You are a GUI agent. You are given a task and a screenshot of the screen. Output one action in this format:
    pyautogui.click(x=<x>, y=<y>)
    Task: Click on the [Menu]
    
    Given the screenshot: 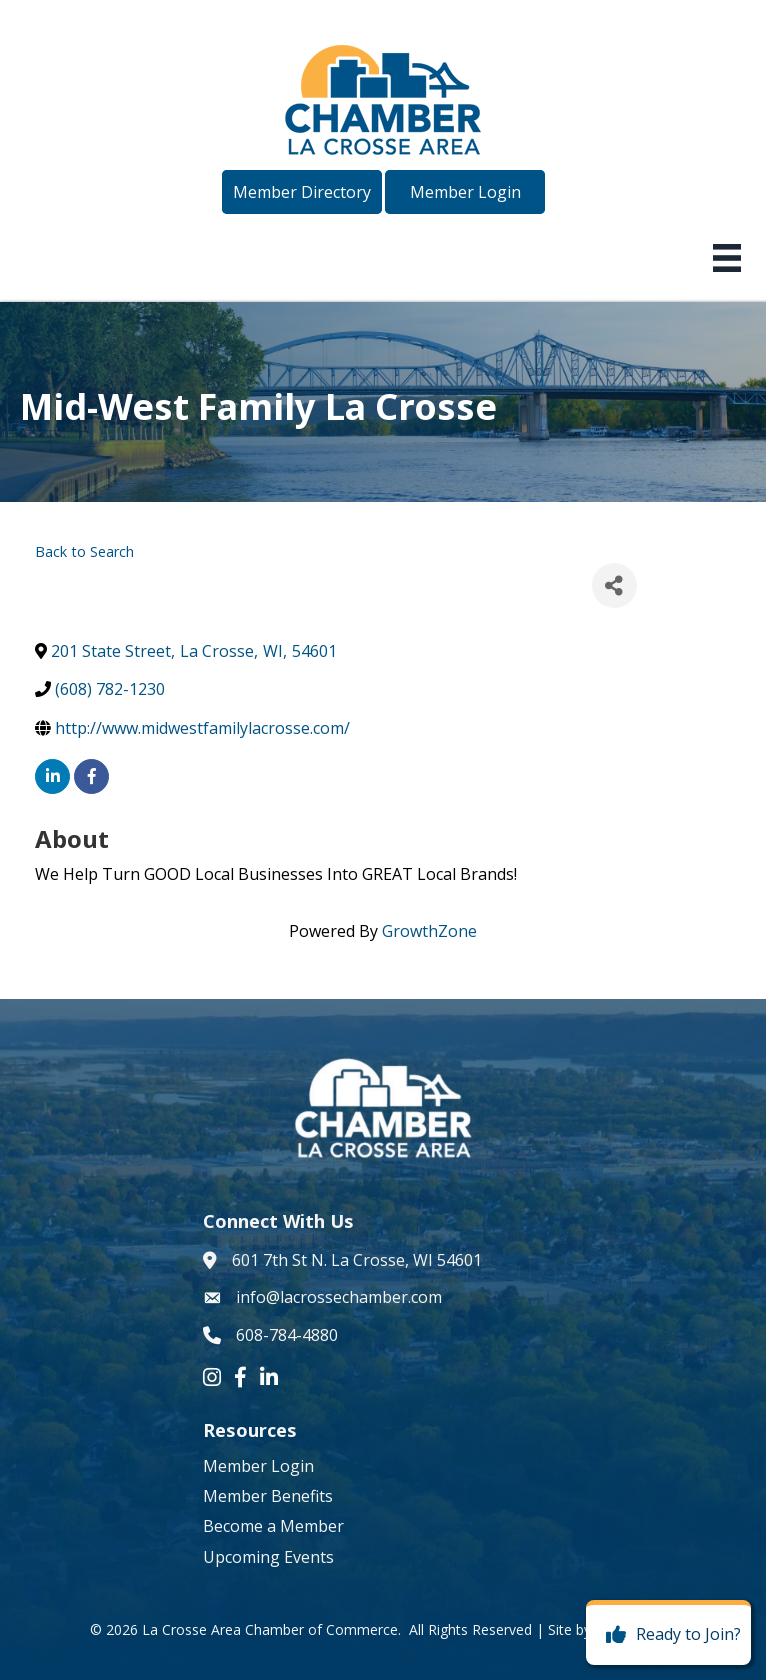 What is the action you would take?
    pyautogui.click(x=727, y=258)
    